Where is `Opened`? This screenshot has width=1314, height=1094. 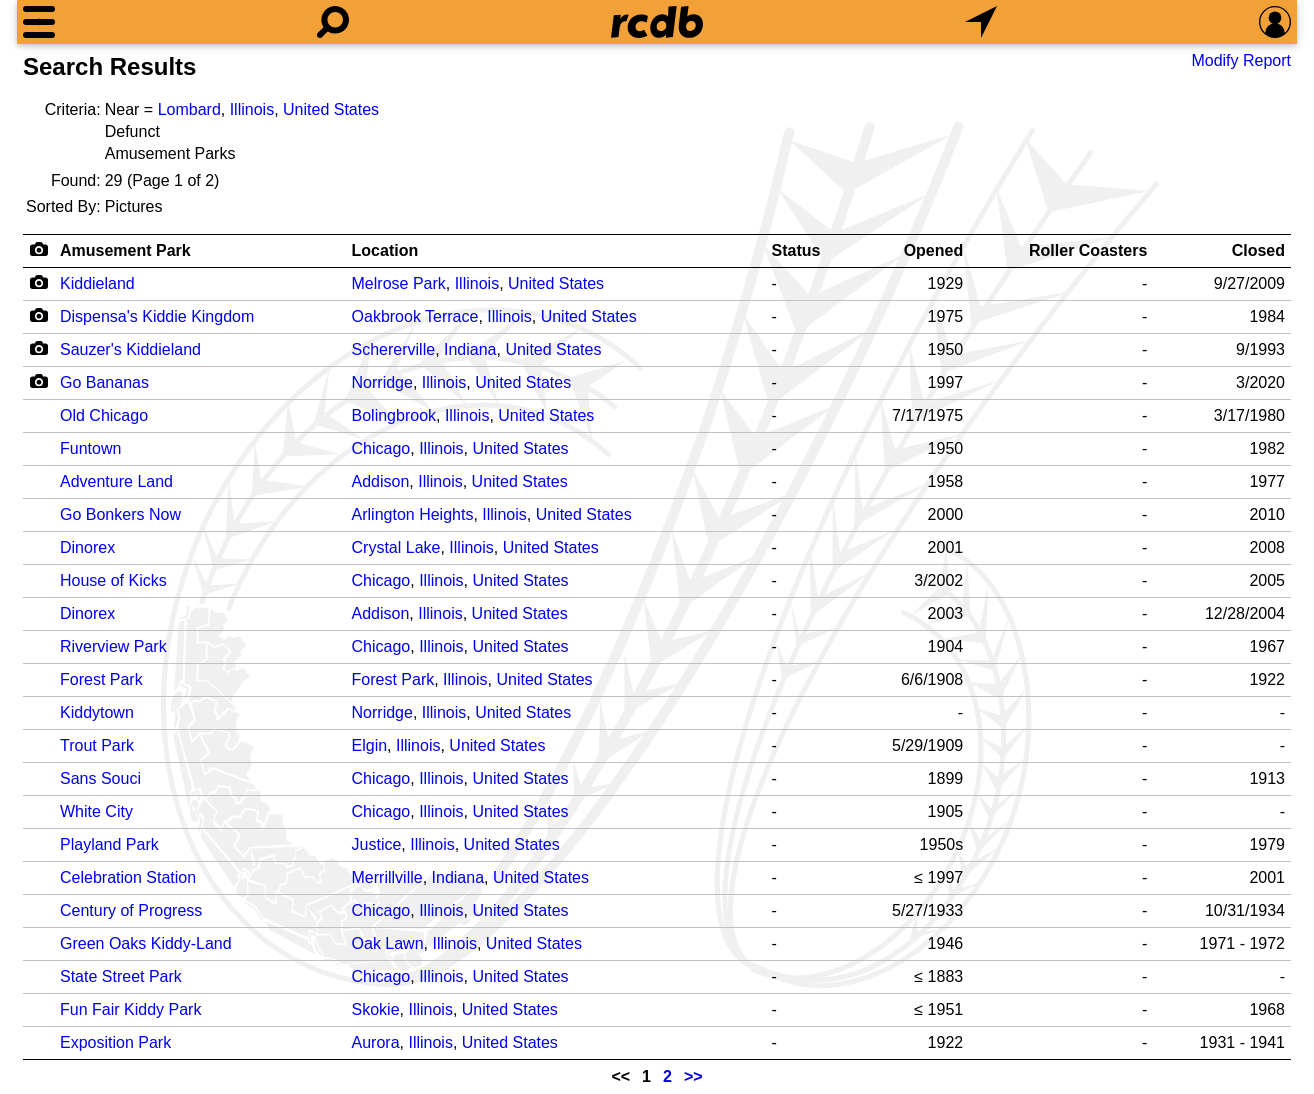
Opened is located at coordinates (934, 250).